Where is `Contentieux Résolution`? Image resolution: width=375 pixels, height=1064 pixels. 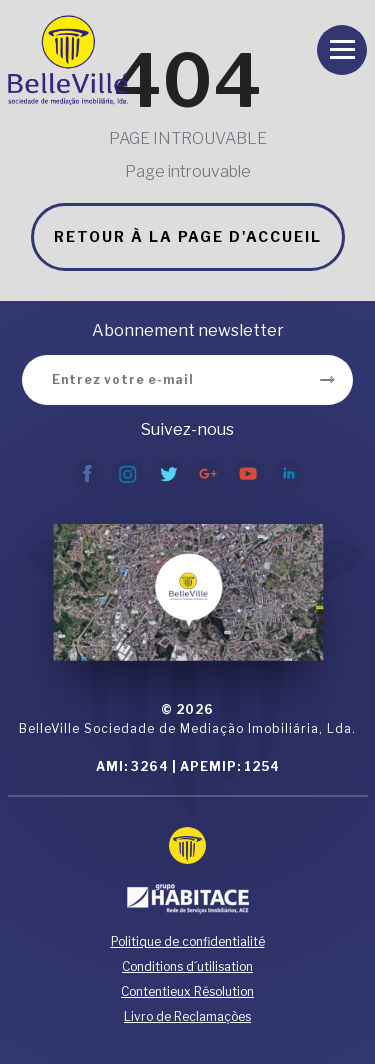 Contentieux Résolution is located at coordinates (187, 991).